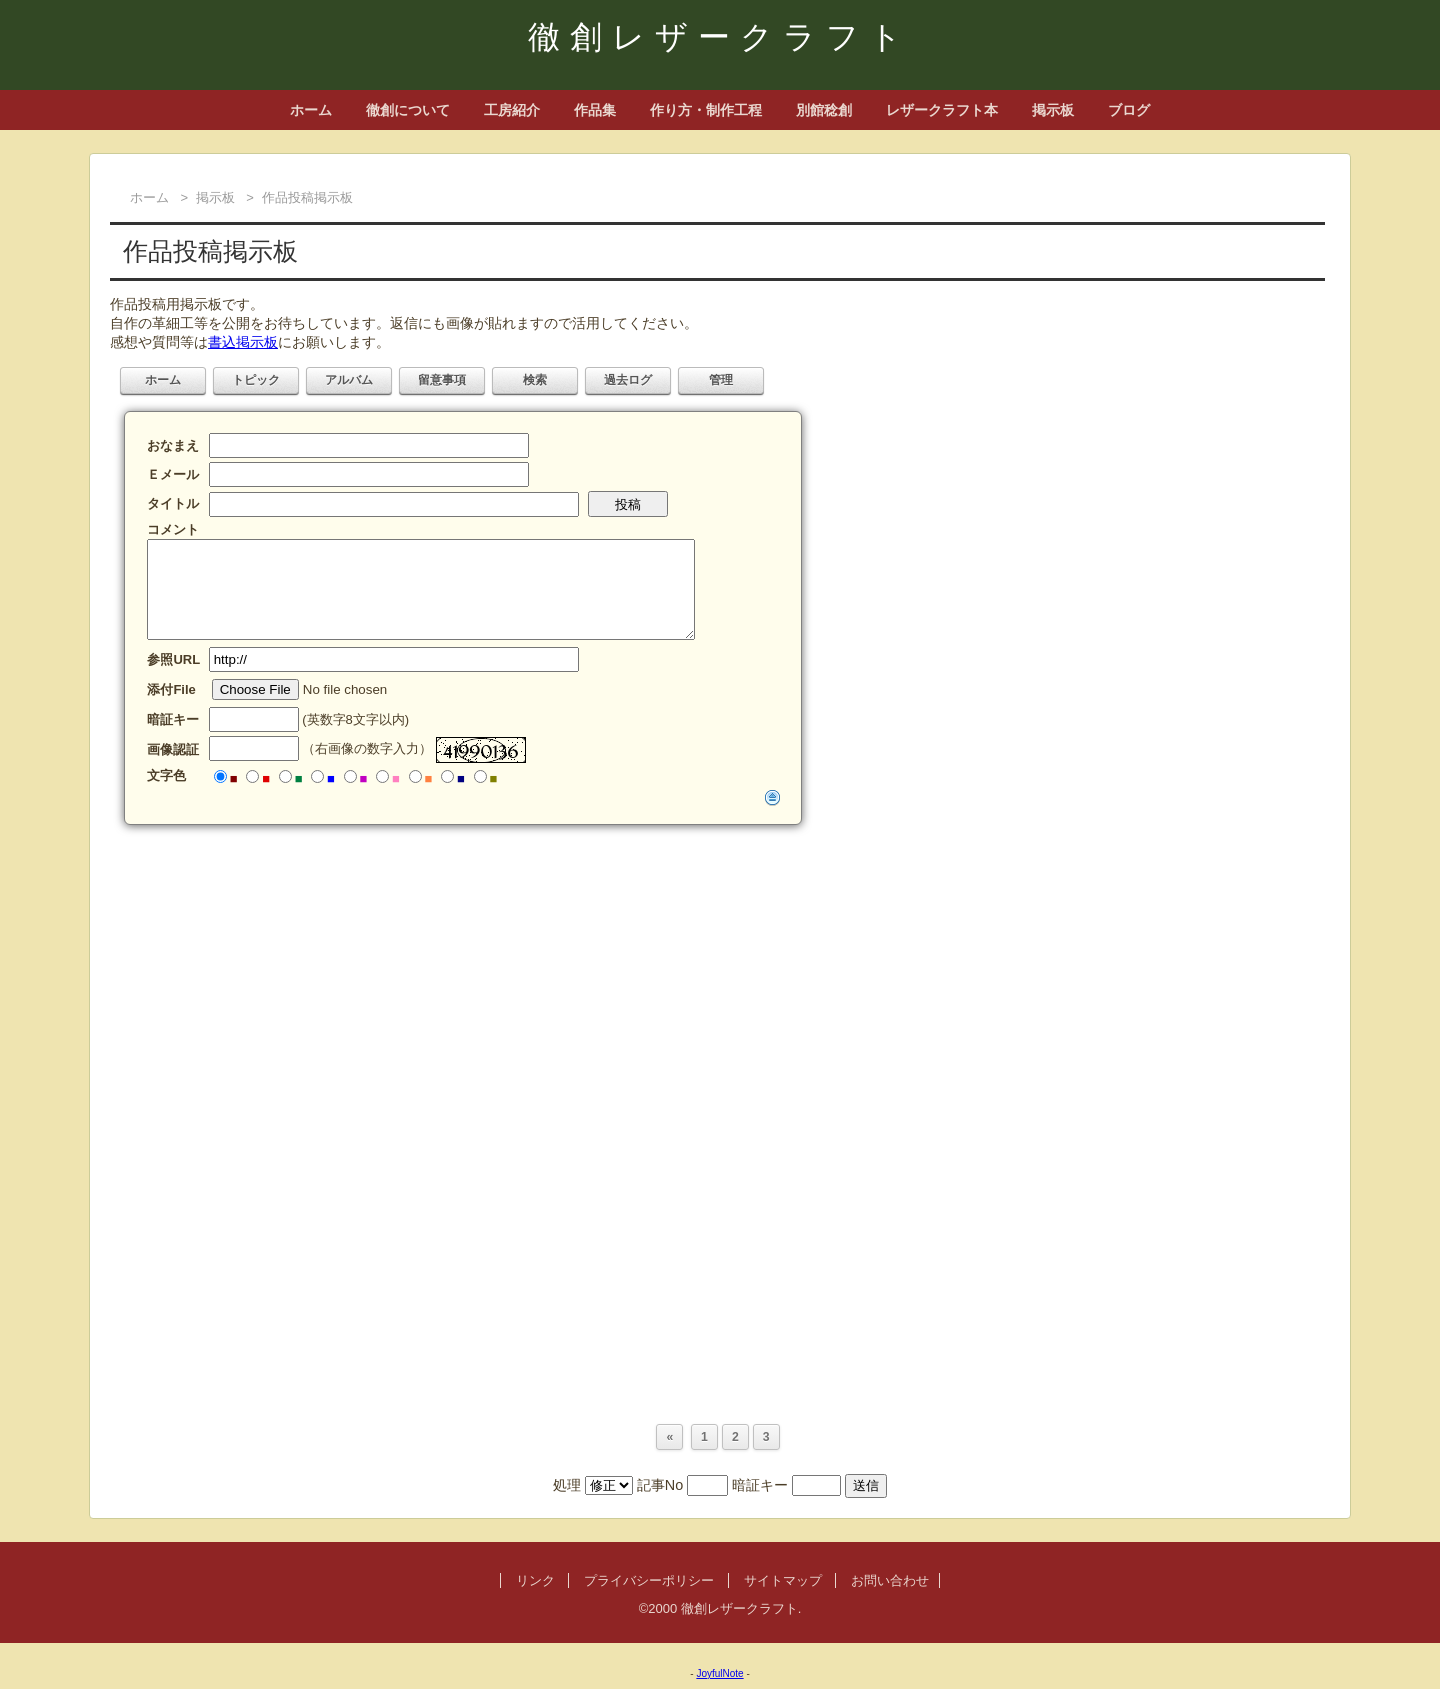  What do you see at coordinates (408, 110) in the screenshot?
I see `徹創について` at bounding box center [408, 110].